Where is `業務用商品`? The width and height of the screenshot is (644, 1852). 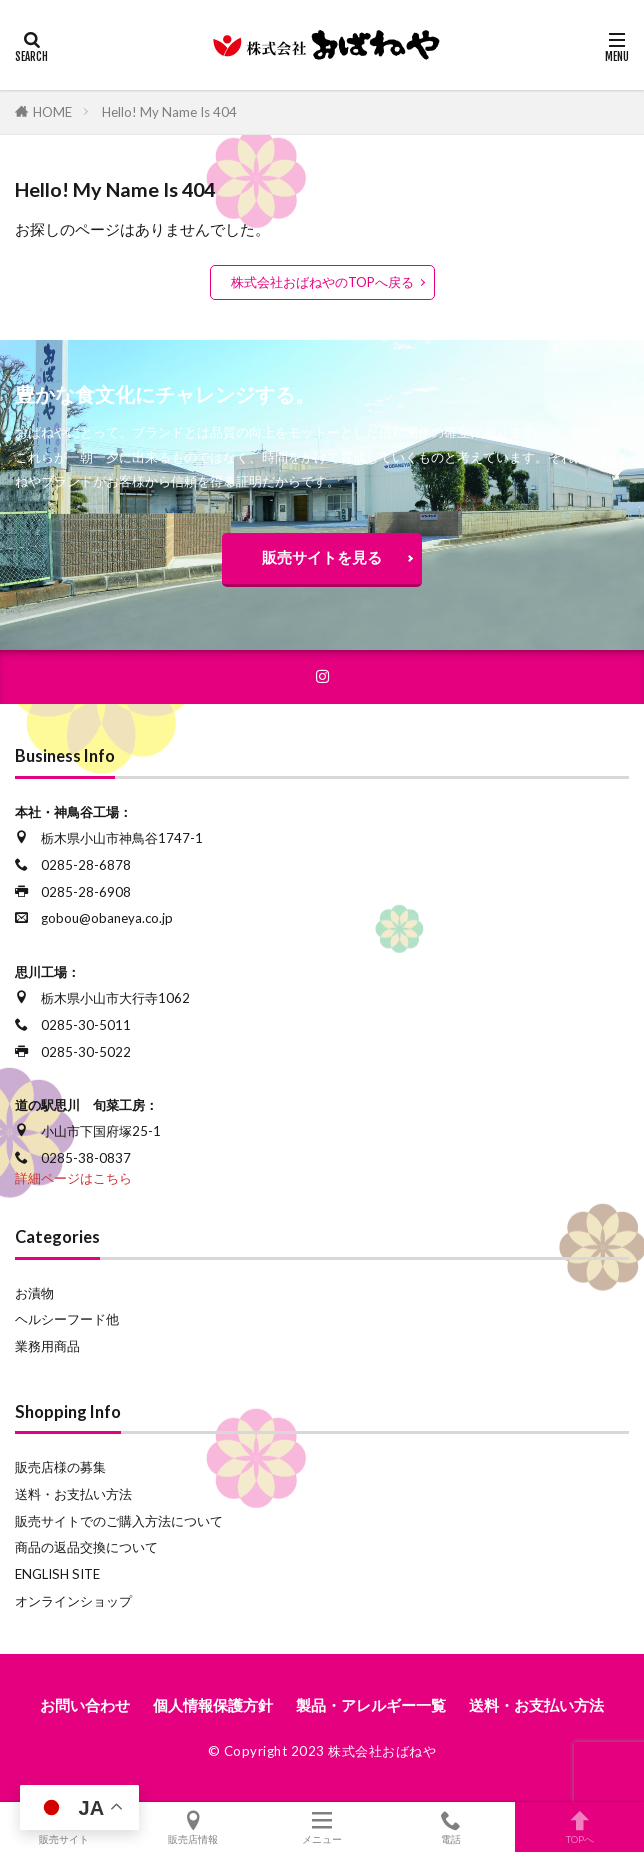
業務用商品 is located at coordinates (47, 1346).